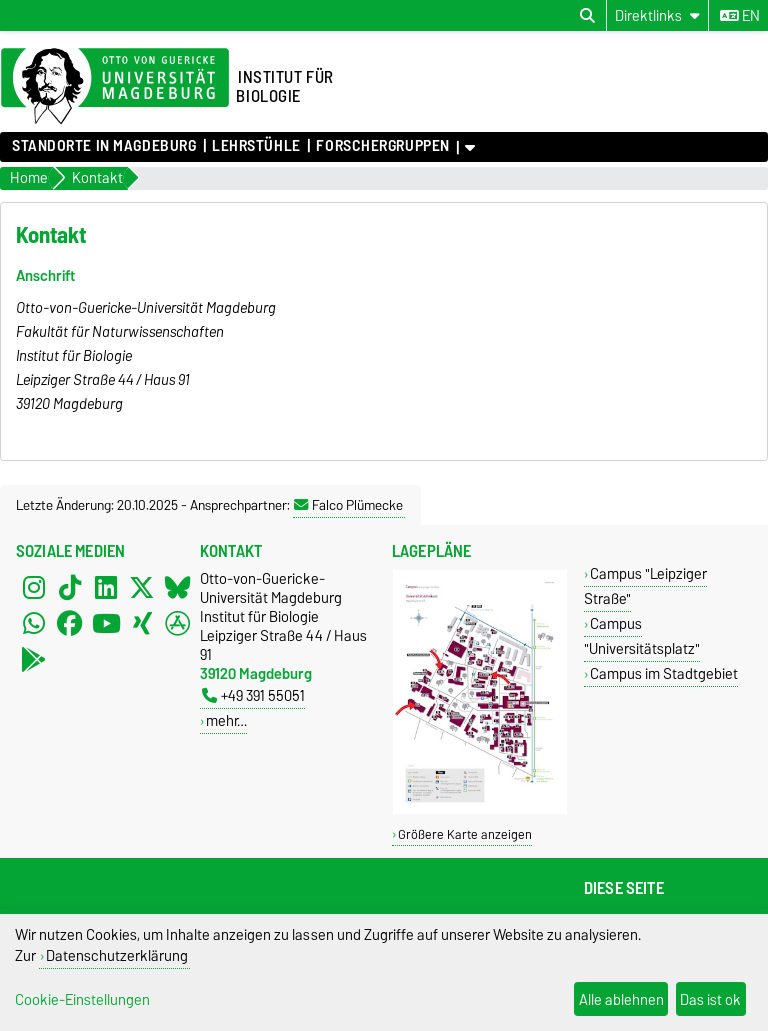 This screenshot has width=768, height=1031. Describe the element at coordinates (348, 505) in the screenshot. I see `Falco Plümecke` at that location.